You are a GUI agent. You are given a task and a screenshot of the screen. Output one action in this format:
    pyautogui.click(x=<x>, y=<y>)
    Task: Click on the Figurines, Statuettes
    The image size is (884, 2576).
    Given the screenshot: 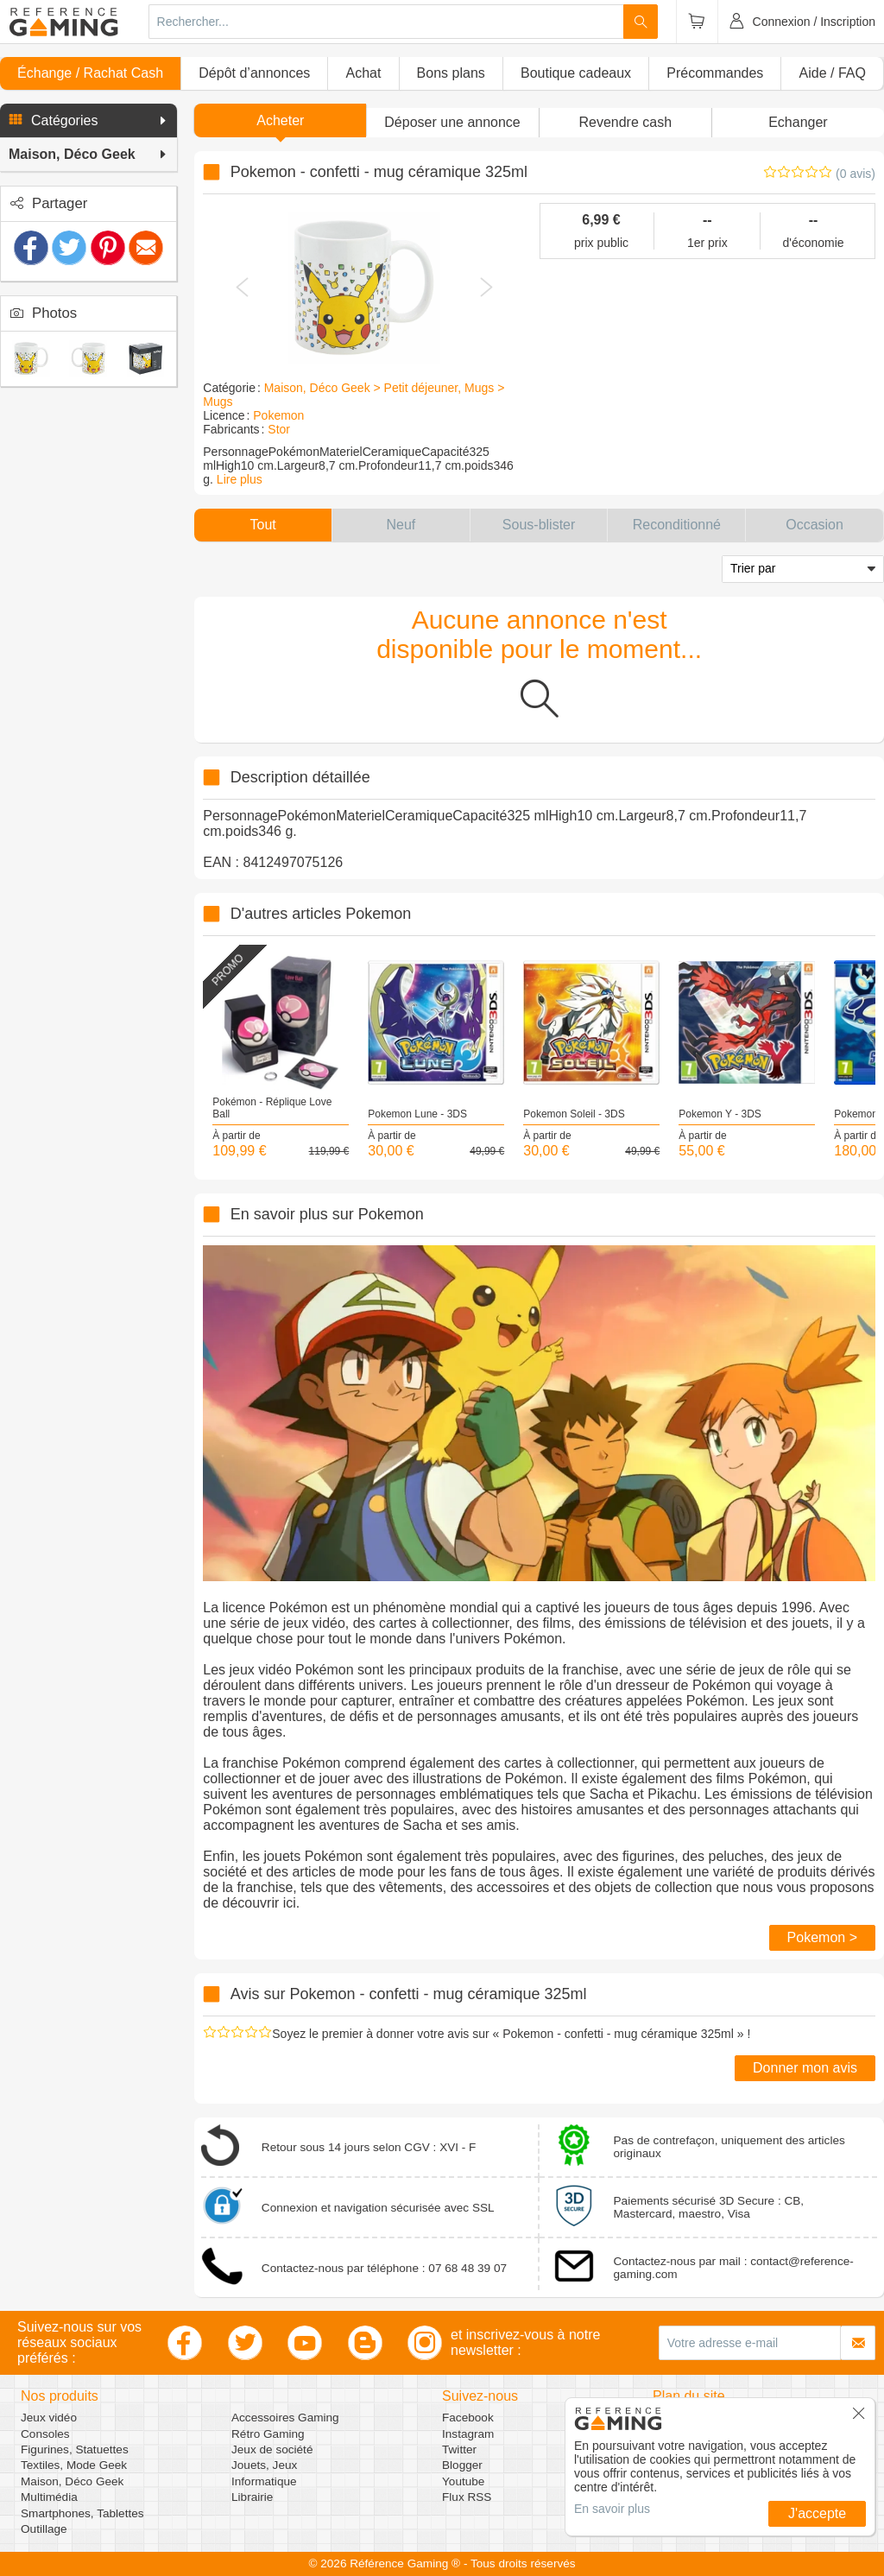 What is the action you would take?
    pyautogui.click(x=75, y=2449)
    